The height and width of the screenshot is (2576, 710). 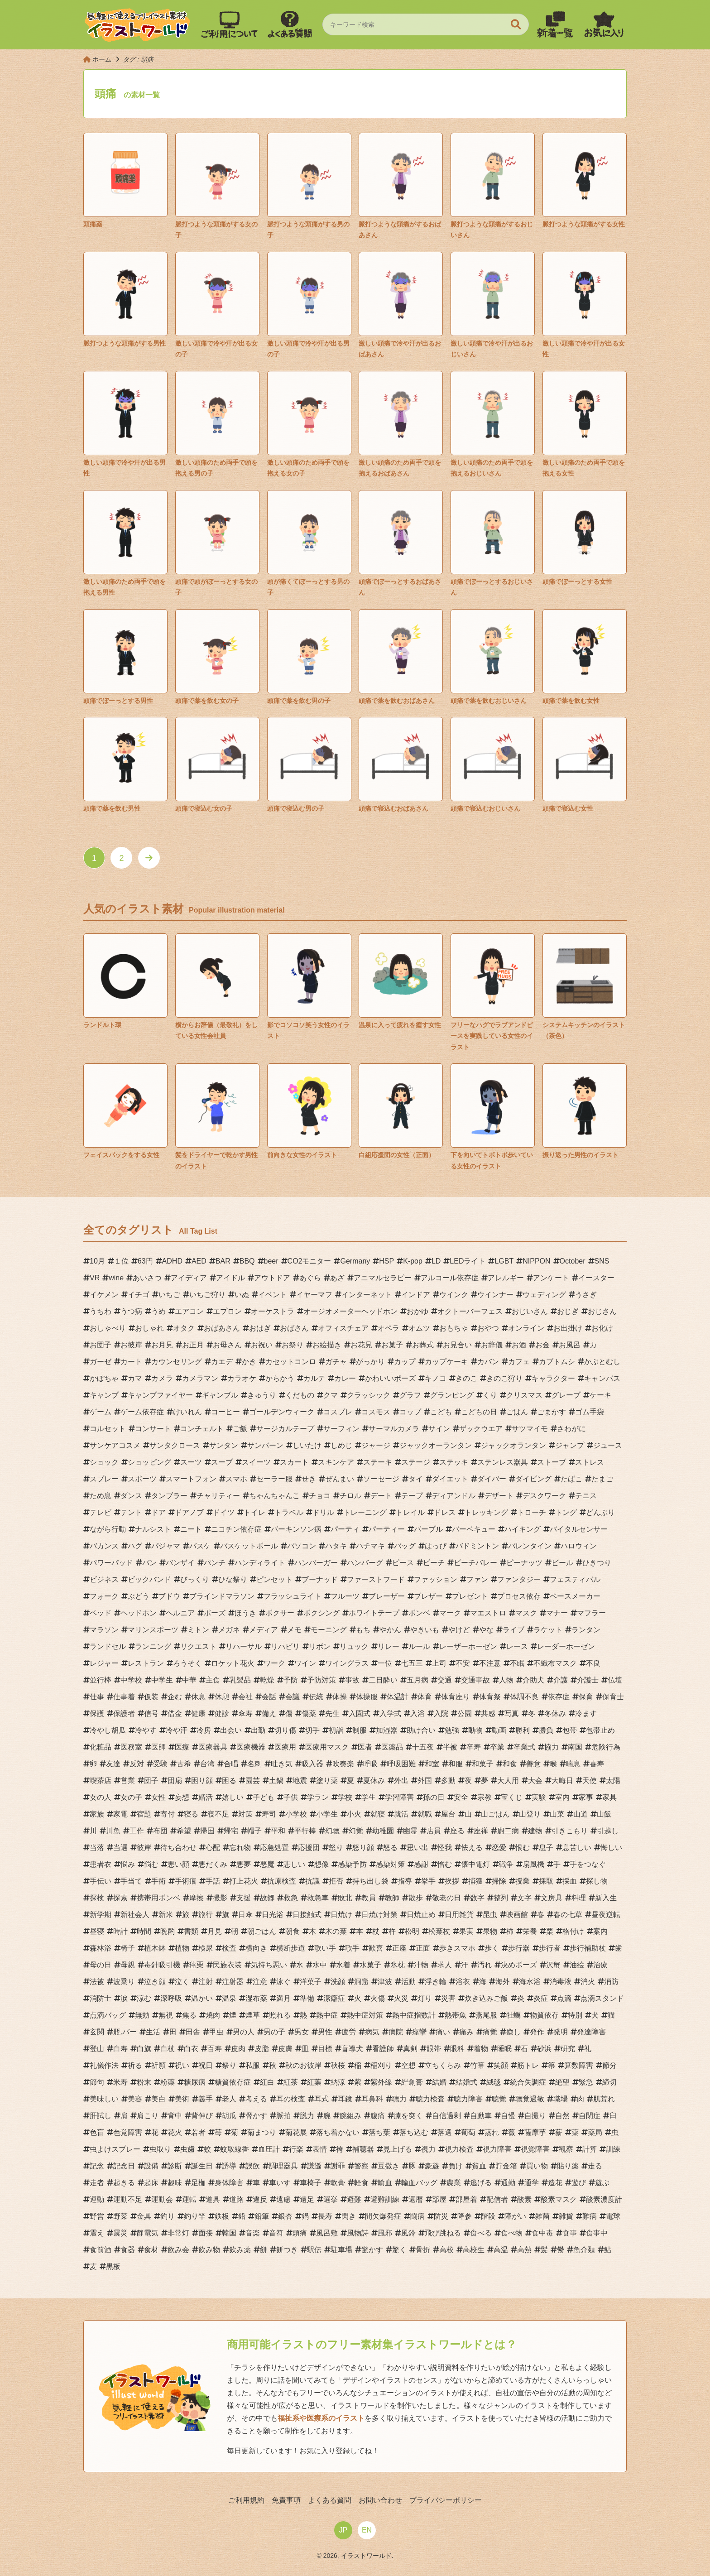 I want to click on 韓国, so click(x=229, y=2233).